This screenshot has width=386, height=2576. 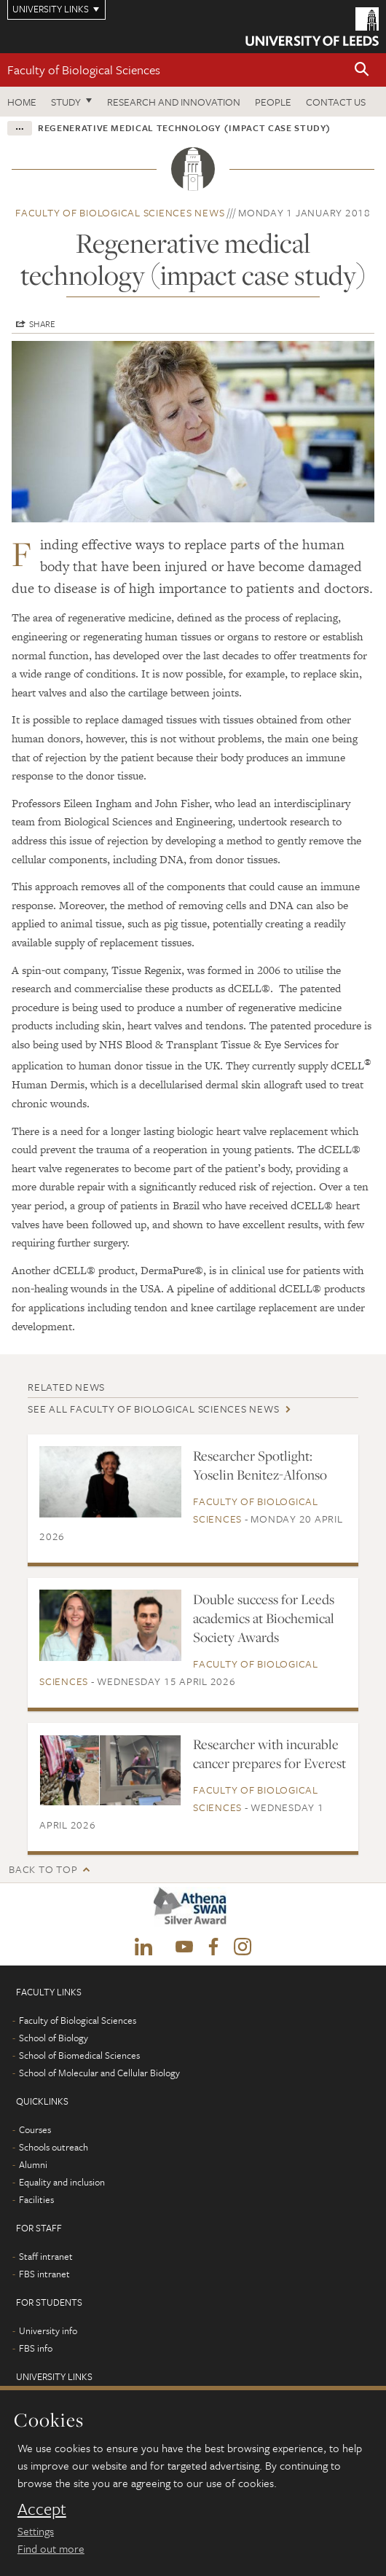 What do you see at coordinates (83, 69) in the screenshot?
I see `Faculty of Biological Sciences` at bounding box center [83, 69].